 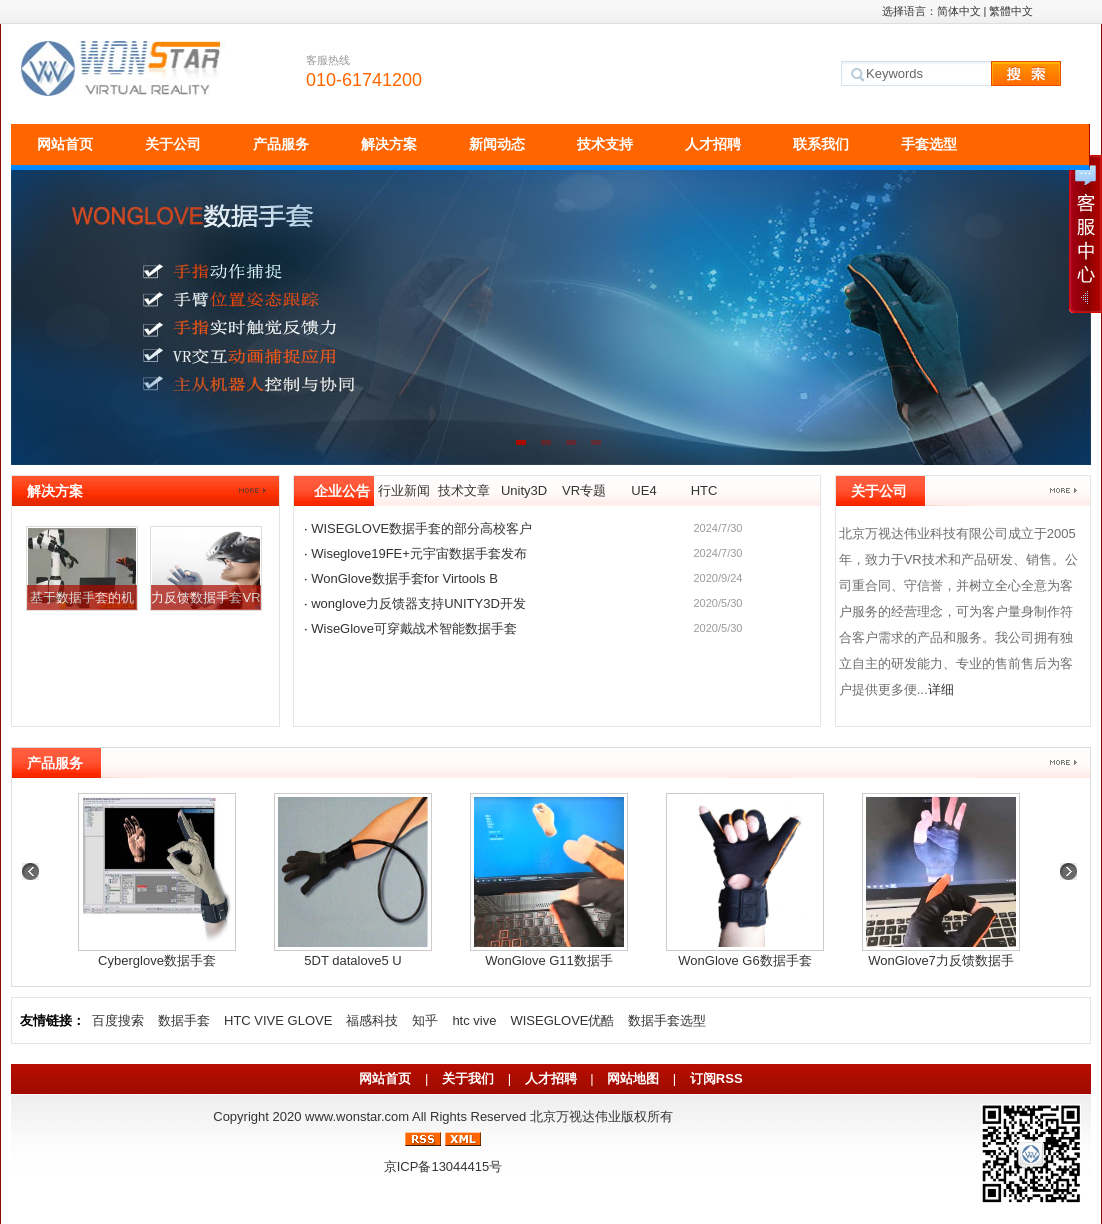 I want to click on Wiseglove19FE+元宇宙数据手套发布, so click(x=419, y=553).